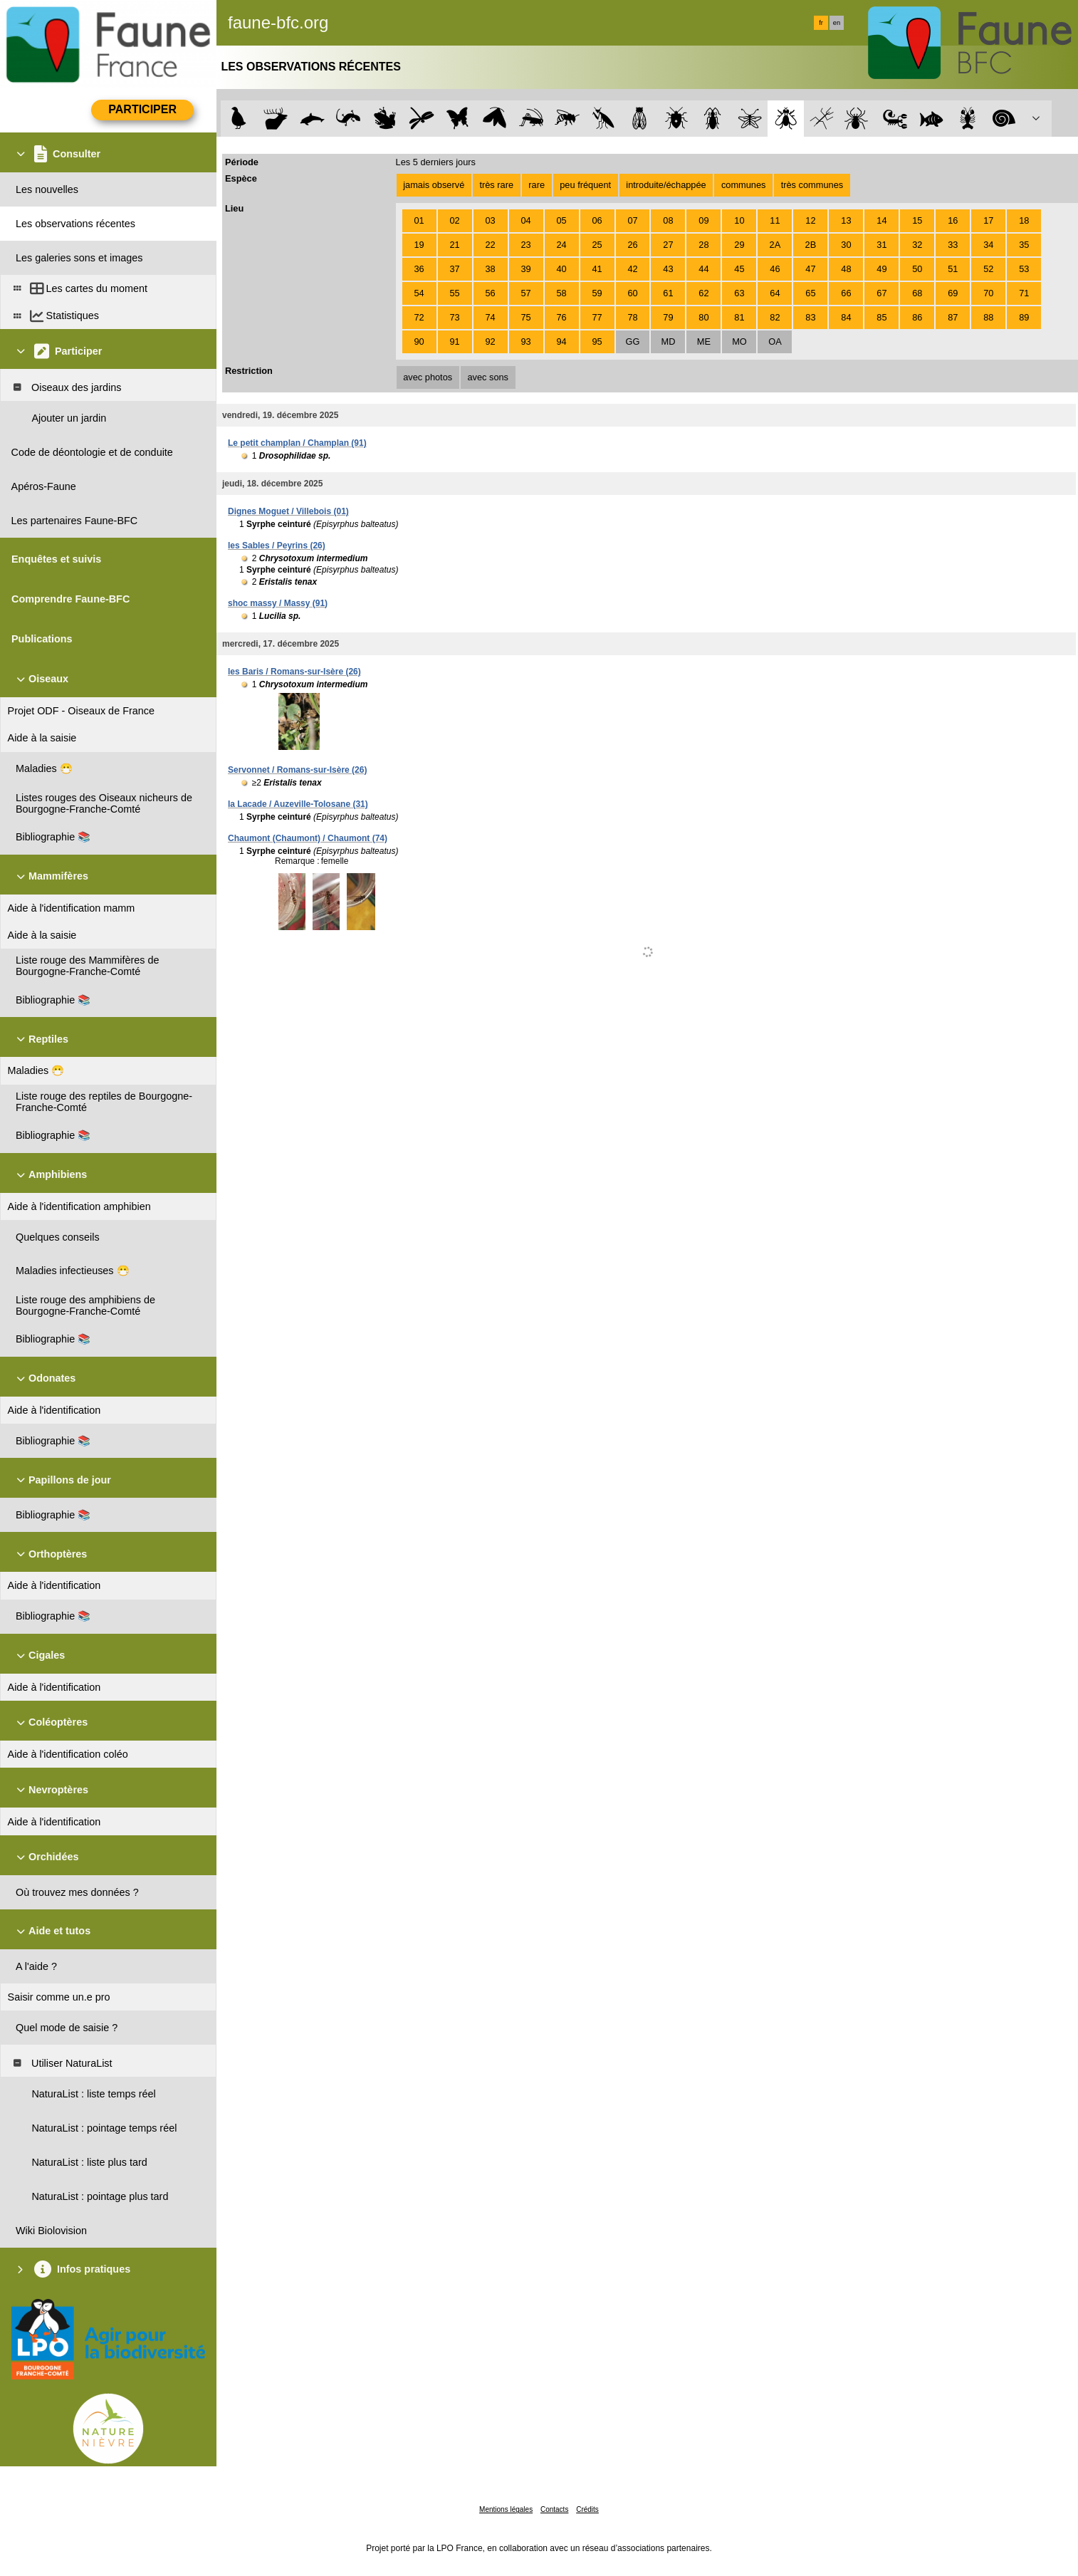 The width and height of the screenshot is (1078, 2576). What do you see at coordinates (454, 293) in the screenshot?
I see `55` at bounding box center [454, 293].